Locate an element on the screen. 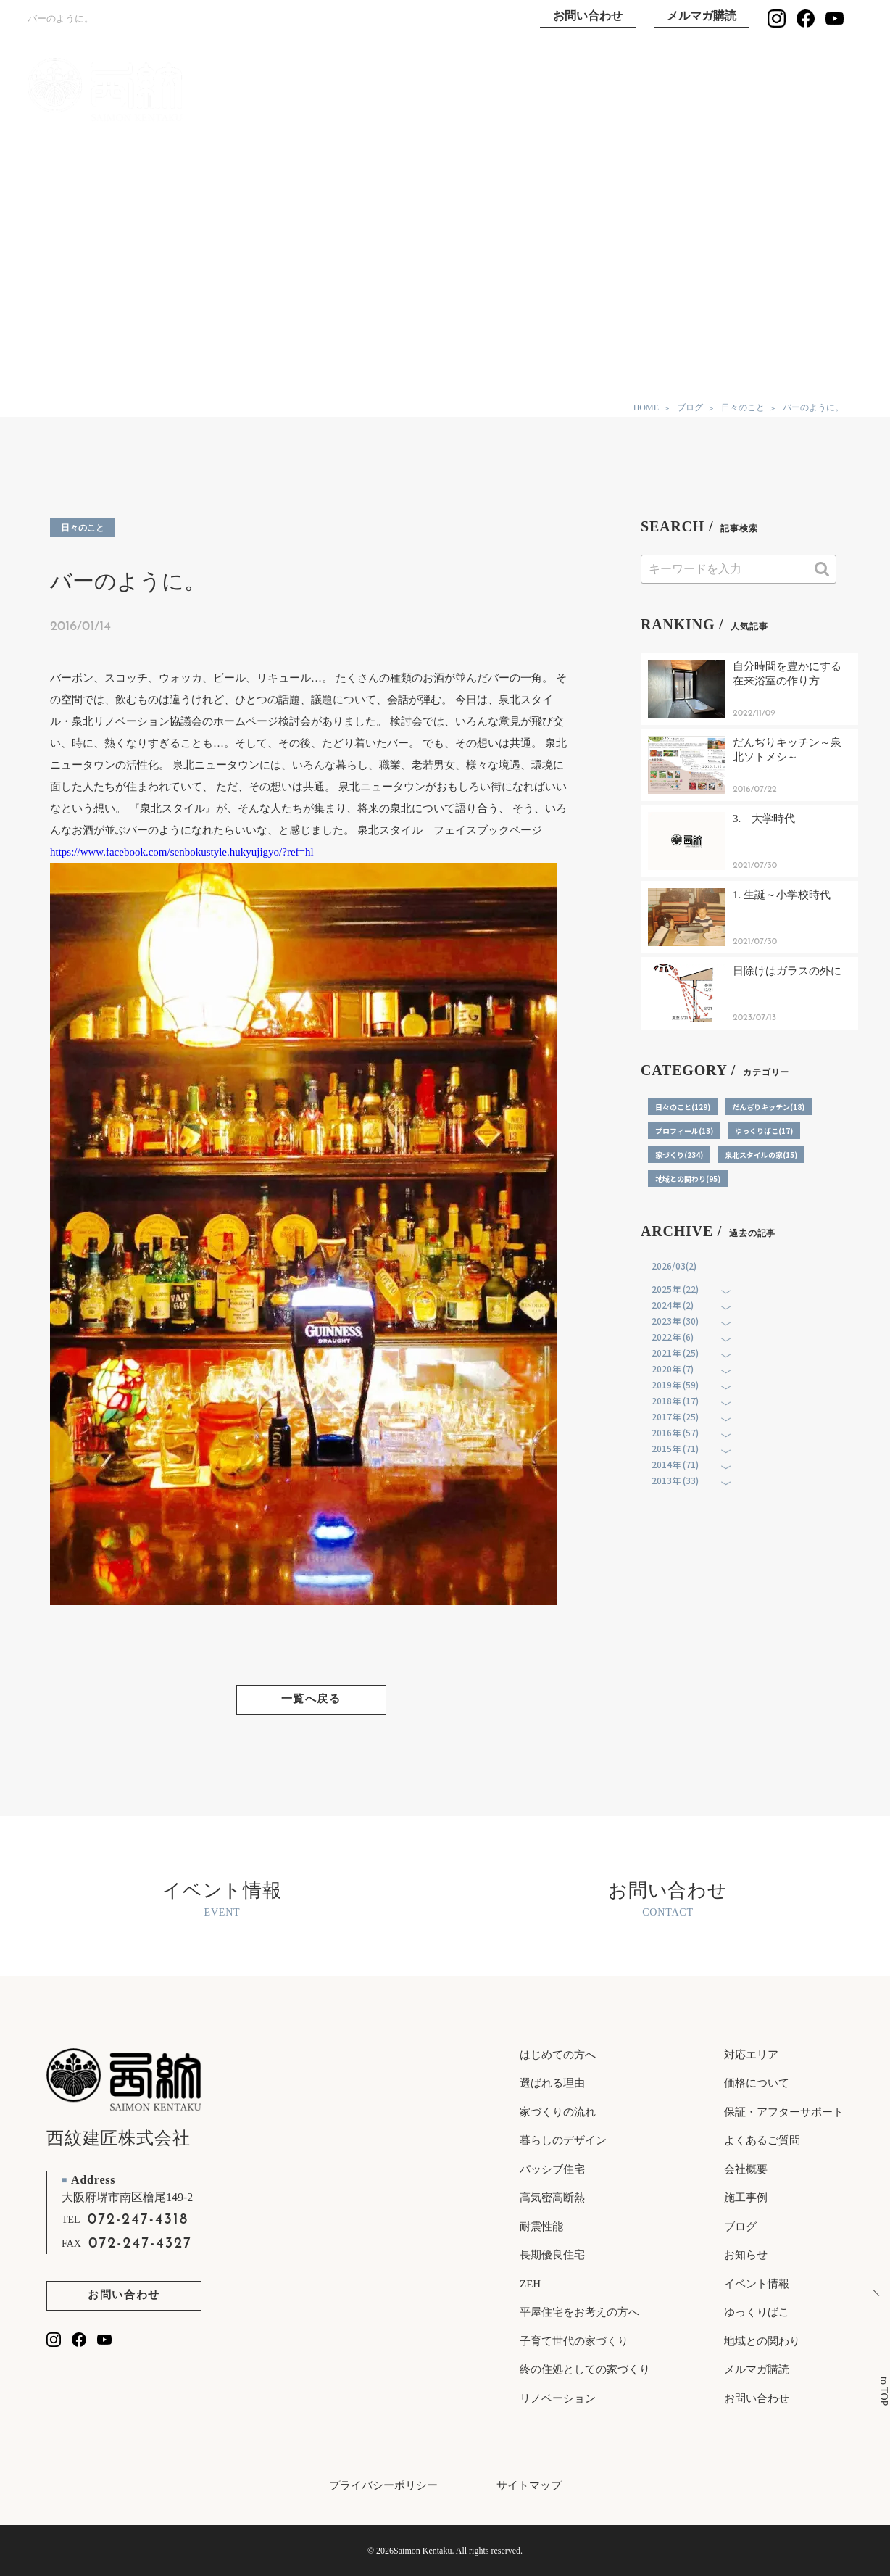 Image resolution: width=890 pixels, height=2576 pixels. 地域との関わり(95) is located at coordinates (687, 1178).